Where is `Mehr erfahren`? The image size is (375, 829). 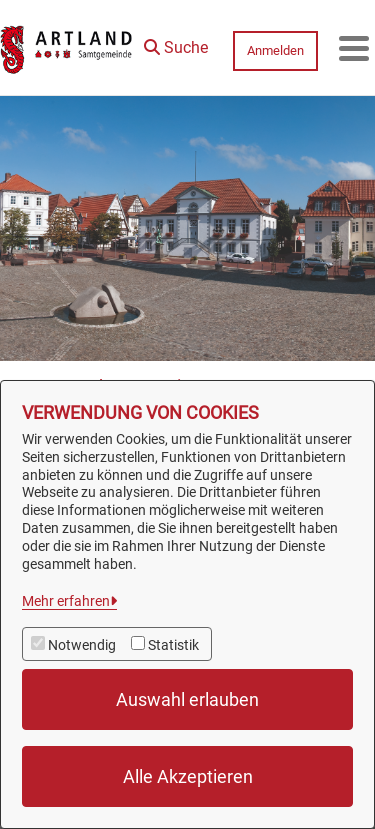 Mehr erfahren is located at coordinates (66, 601).